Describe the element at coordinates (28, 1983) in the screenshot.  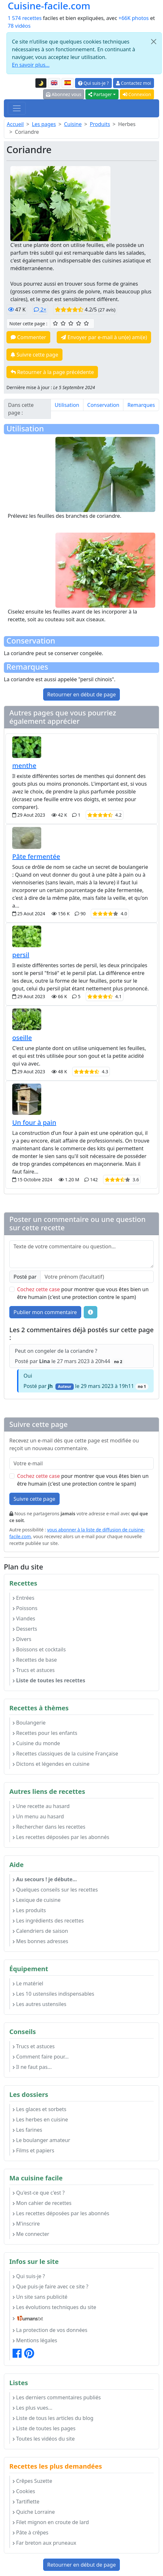
I see `Le matériel` at that location.